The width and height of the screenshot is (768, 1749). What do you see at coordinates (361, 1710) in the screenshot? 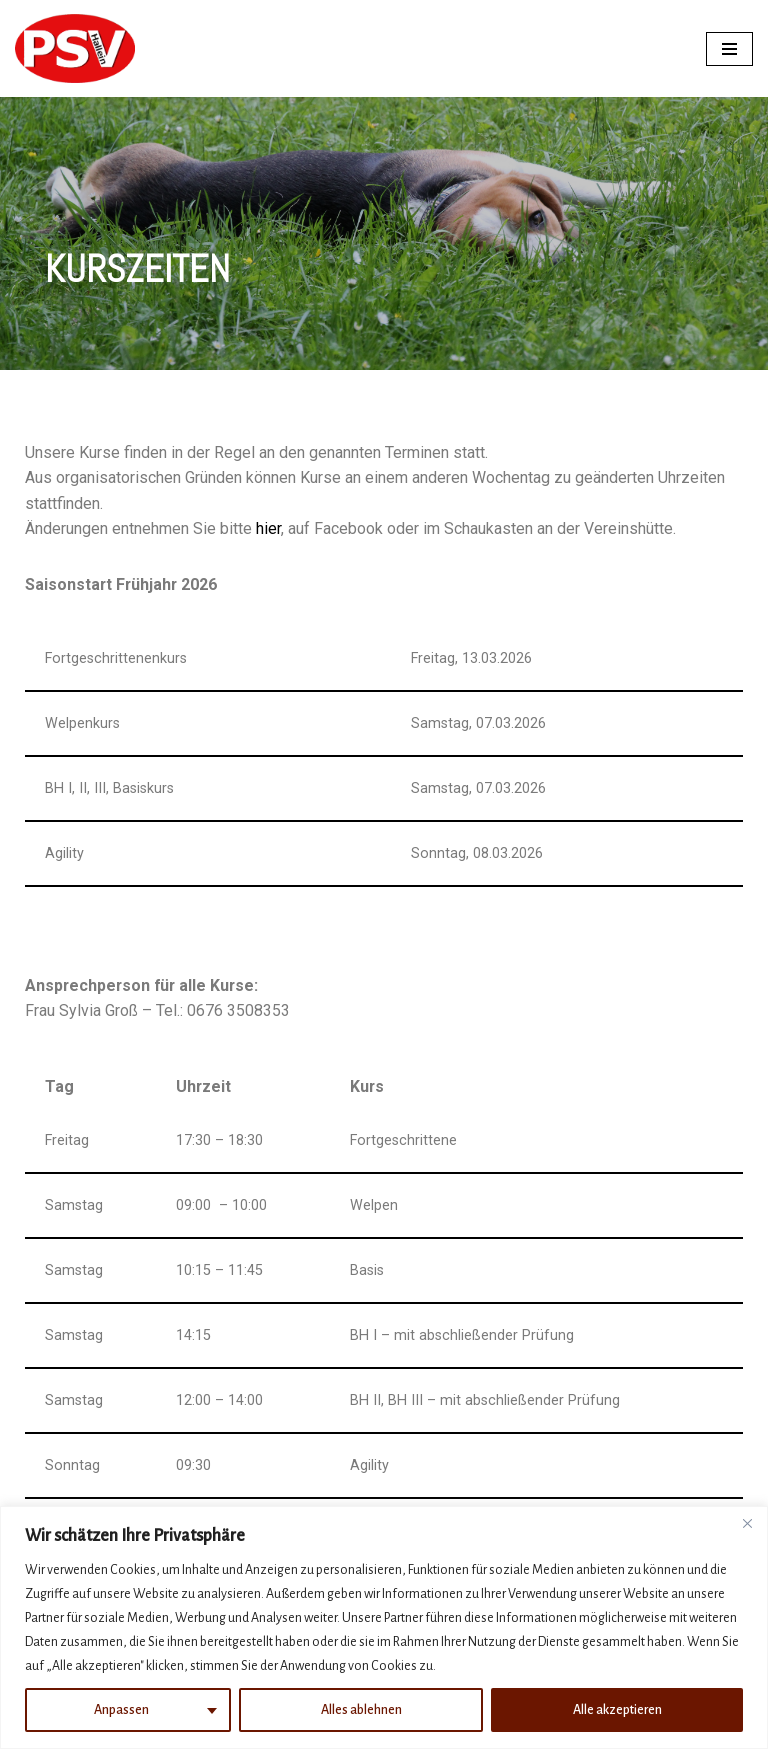
I see `Alles ablehnen` at bounding box center [361, 1710].